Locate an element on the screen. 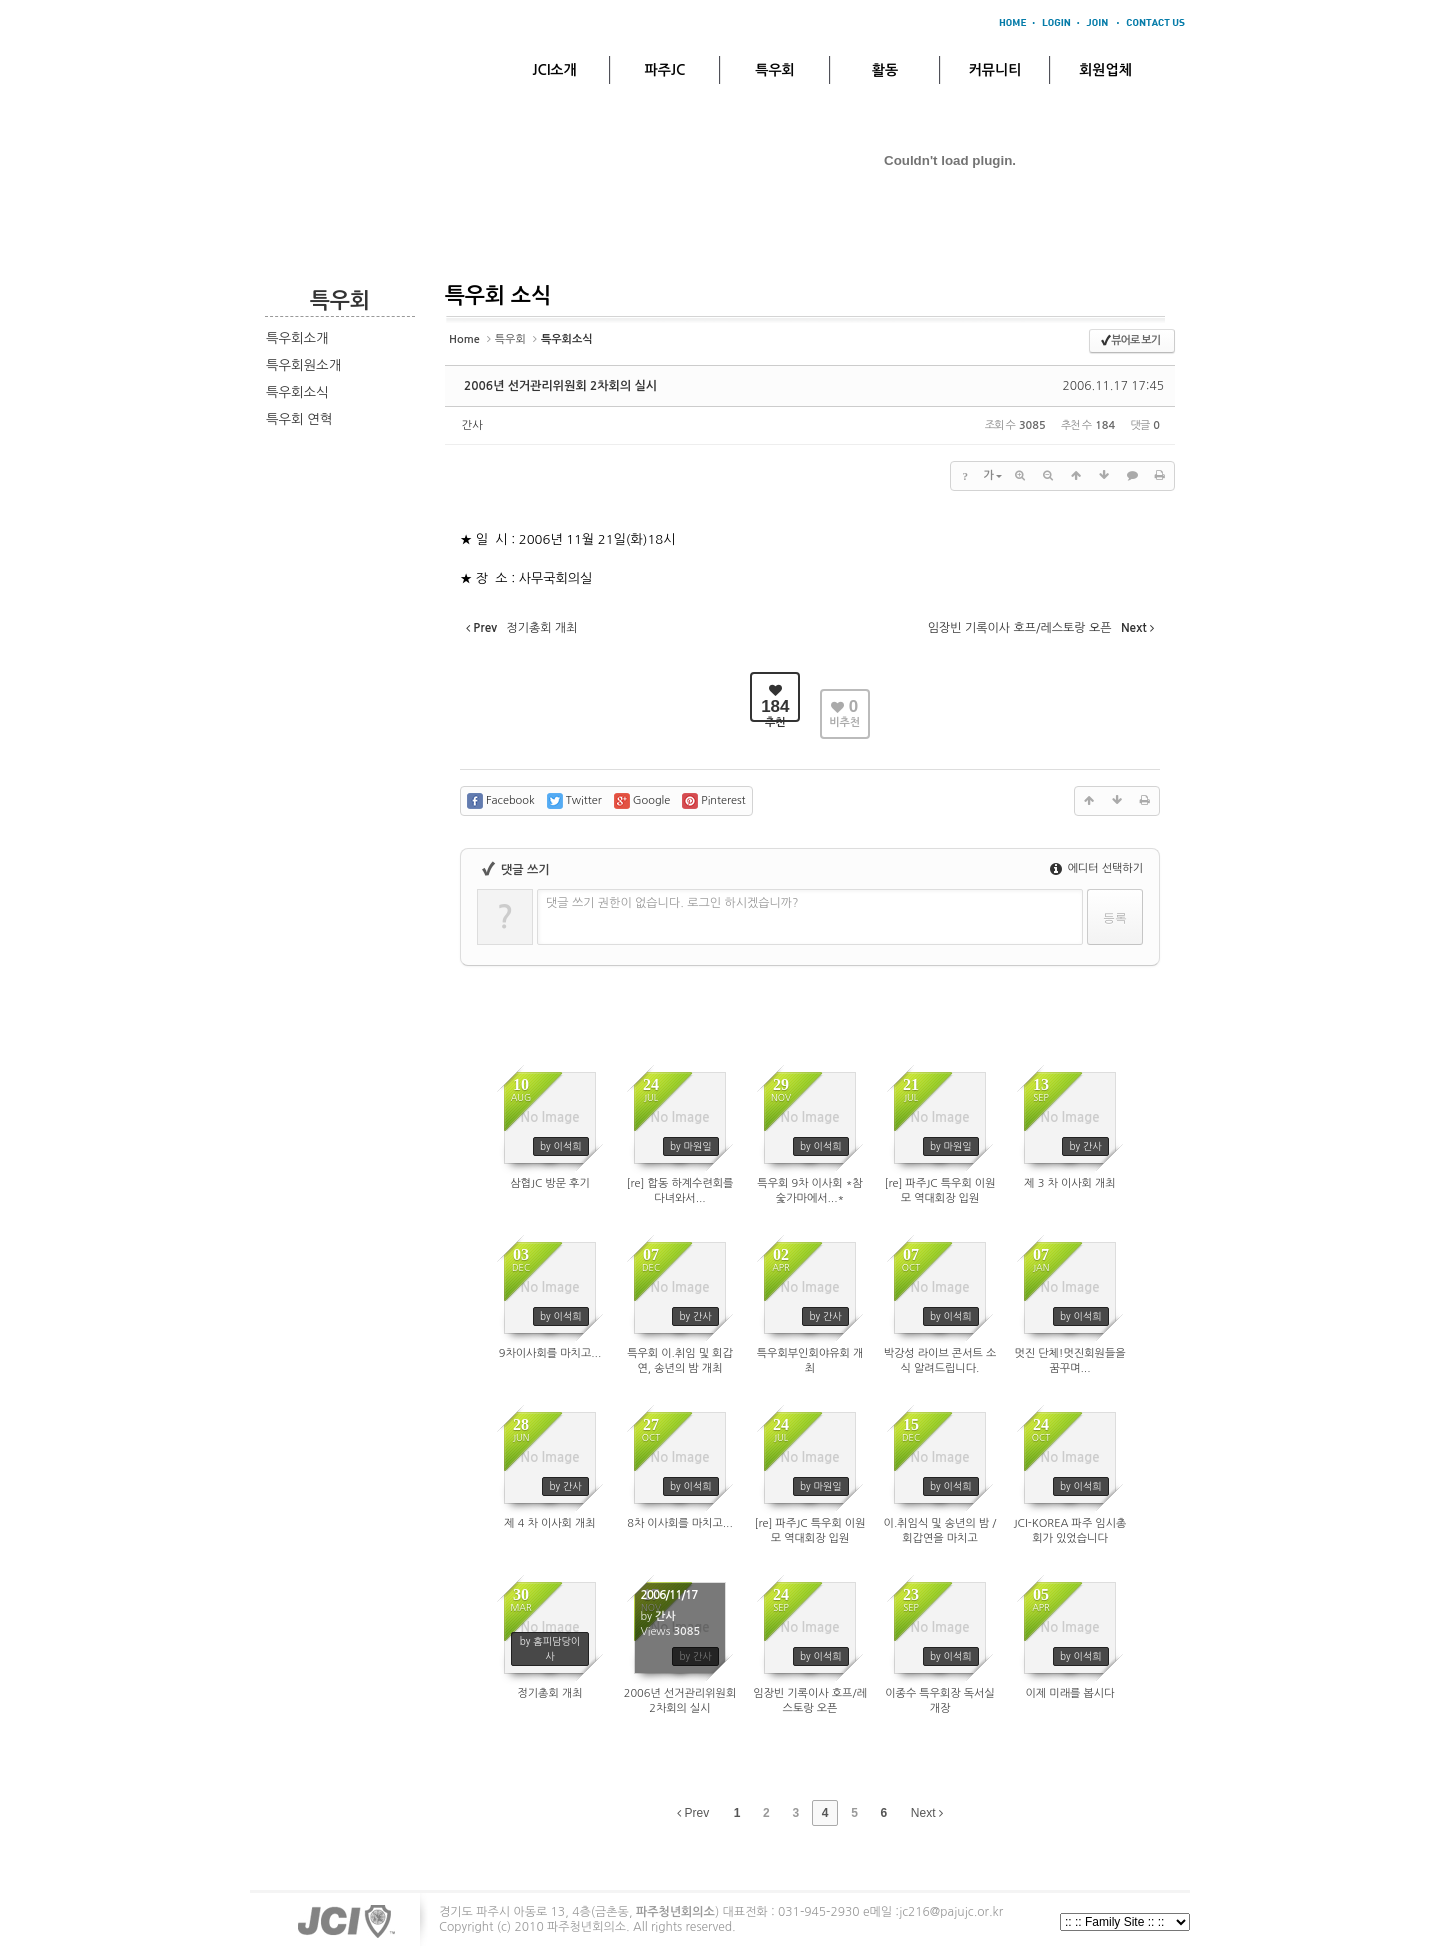 Image resolution: width=1440 pixels, height=1959 pixels. 특우회 is located at coordinates (774, 70).